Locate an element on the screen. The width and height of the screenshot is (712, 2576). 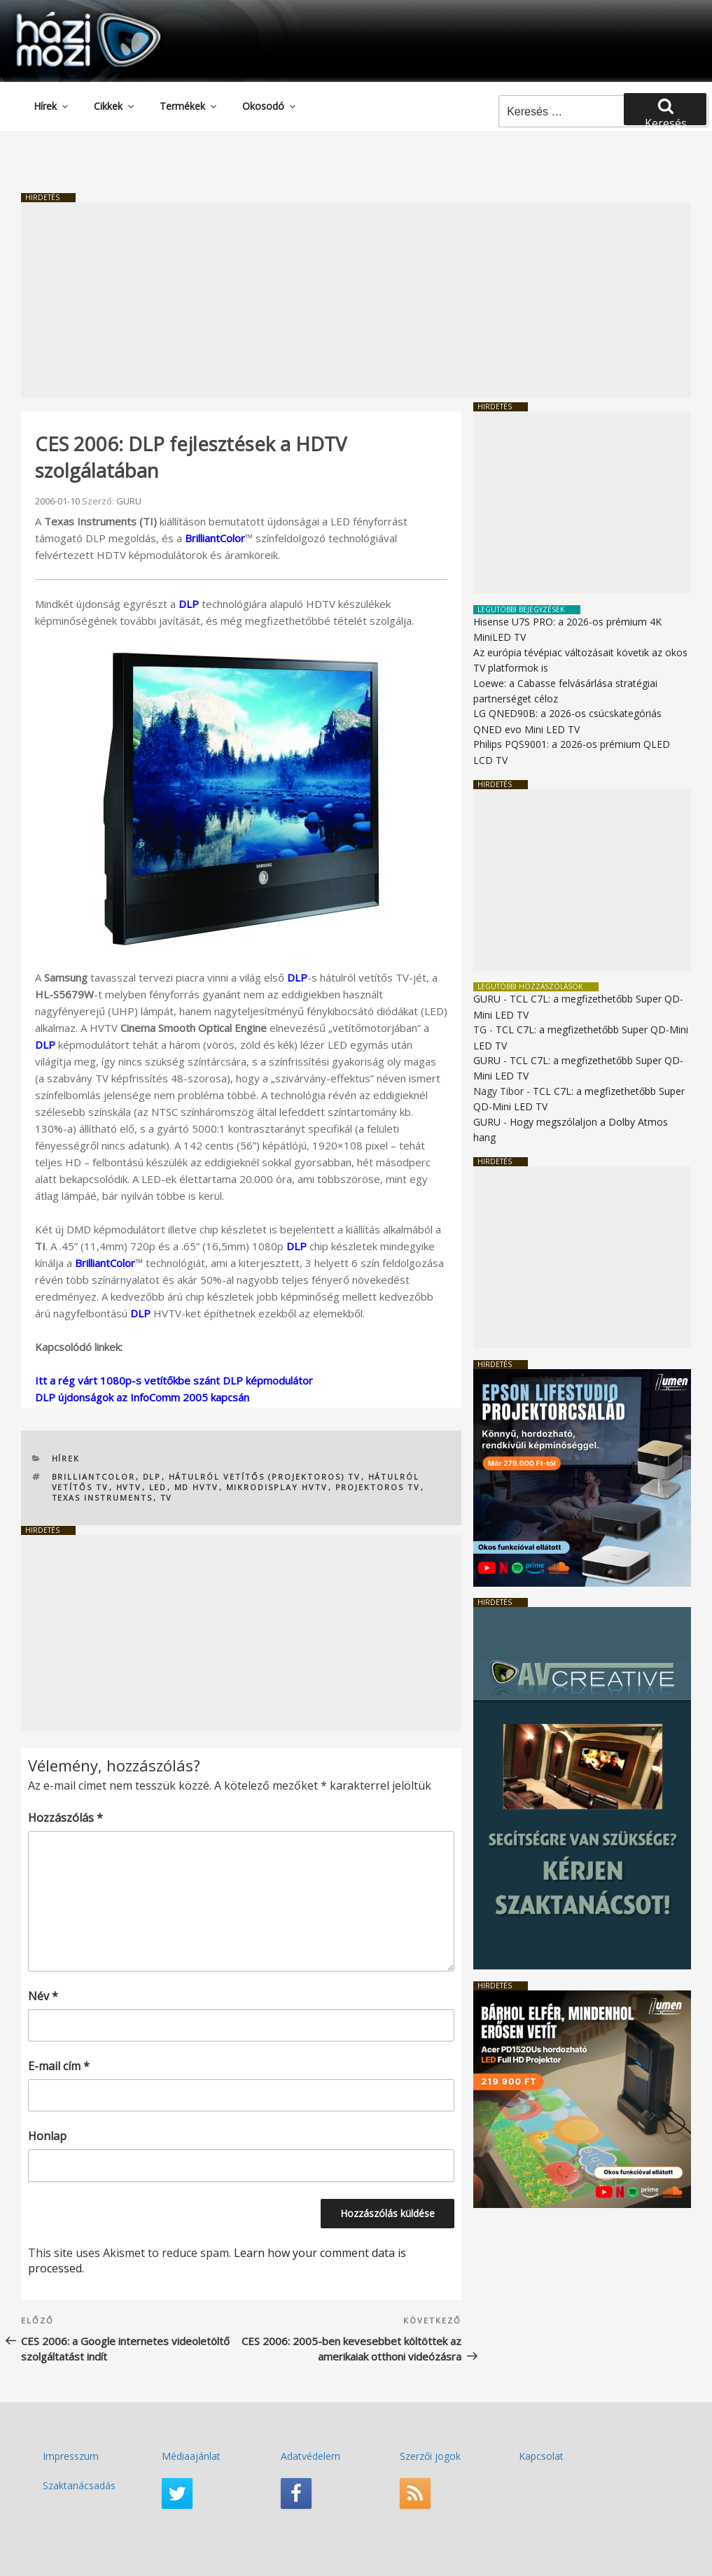
[Advertisement] is located at coordinates (356, 300).